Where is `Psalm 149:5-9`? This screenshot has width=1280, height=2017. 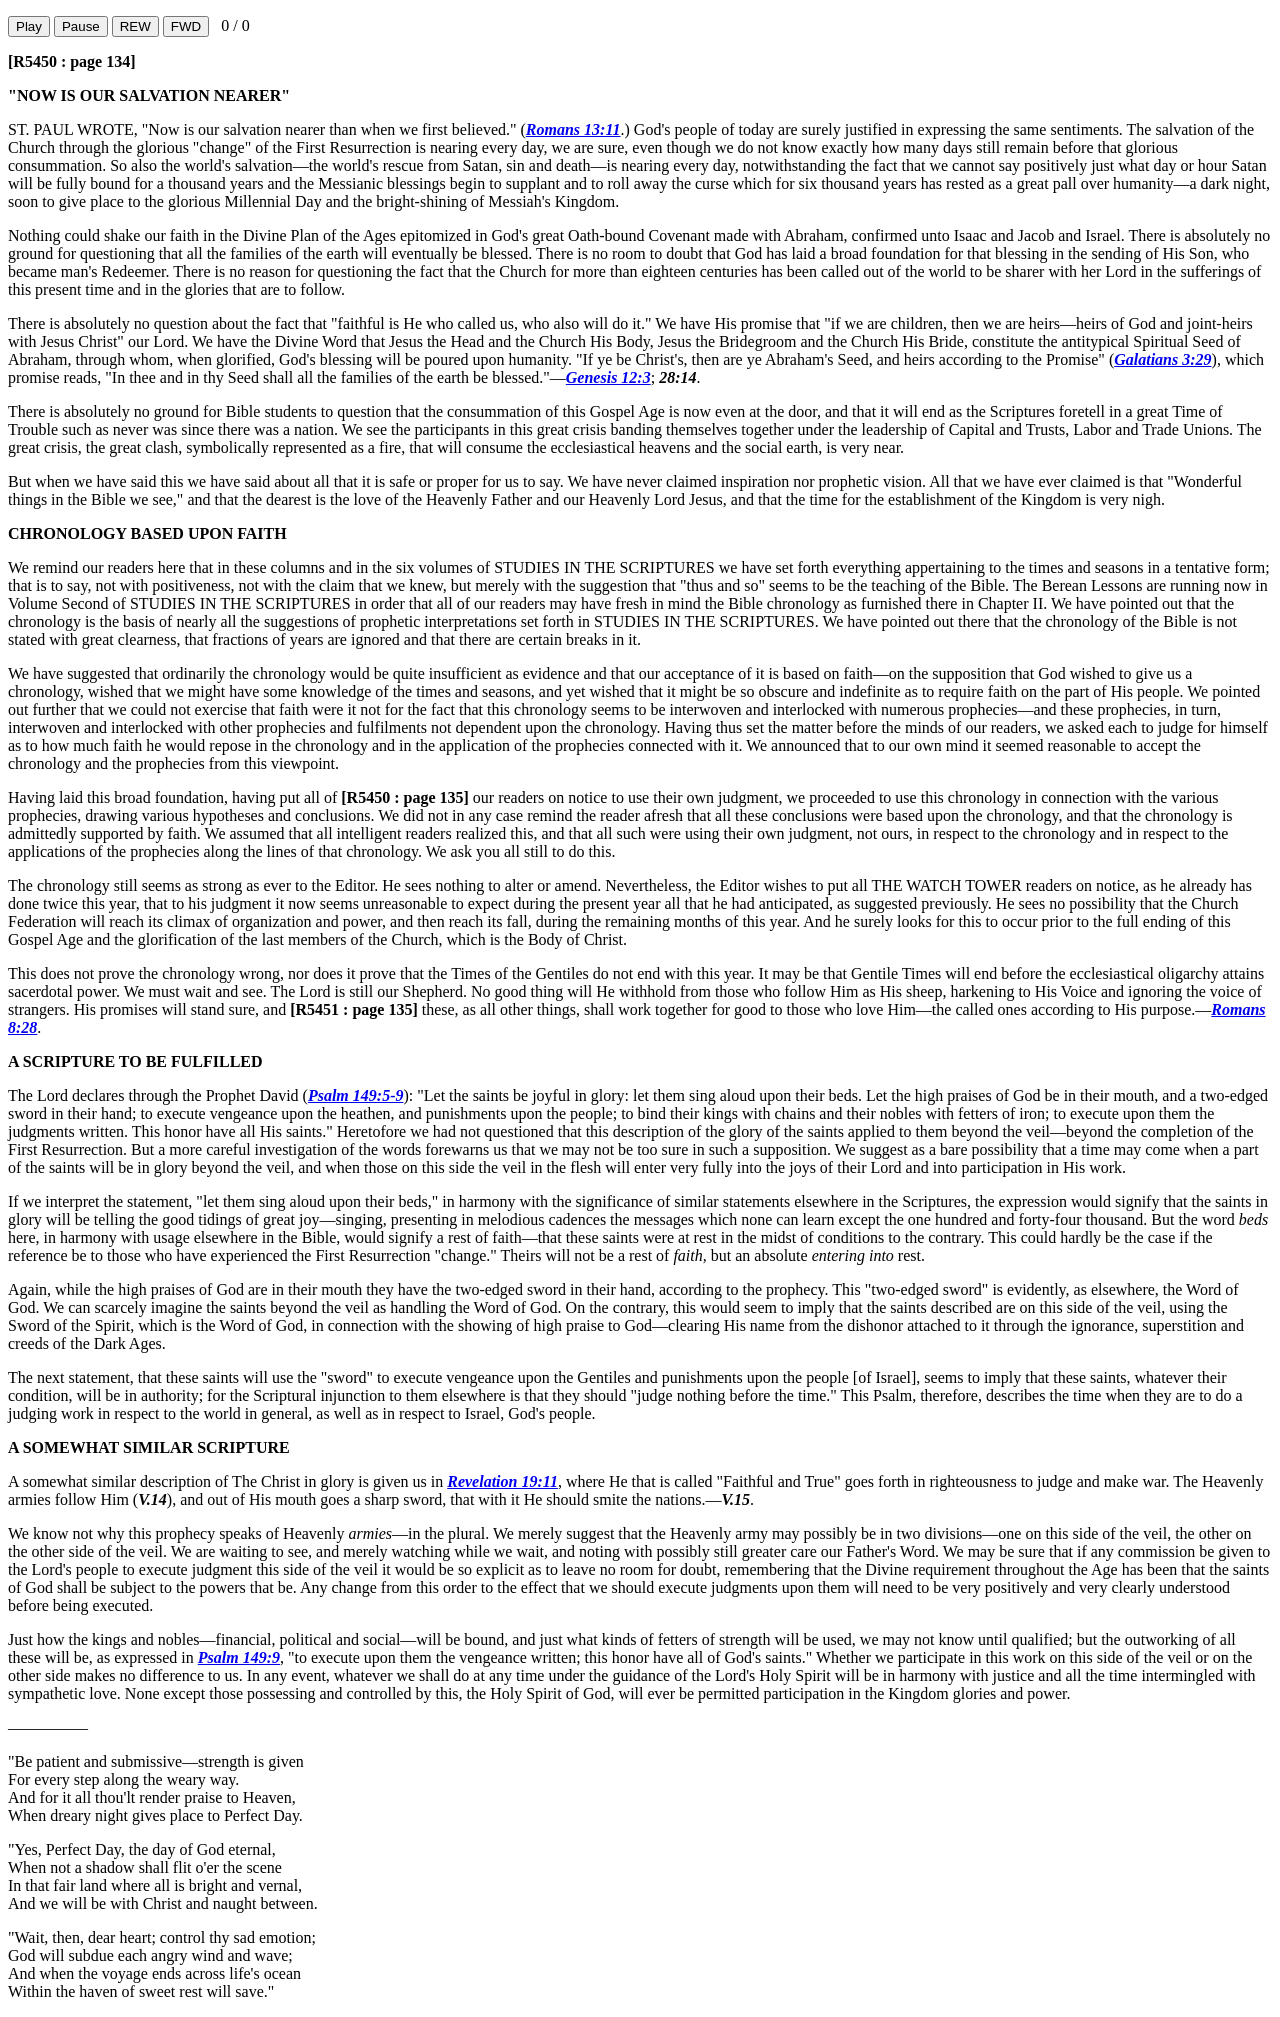 Psalm 149:5-9 is located at coordinates (356, 1095).